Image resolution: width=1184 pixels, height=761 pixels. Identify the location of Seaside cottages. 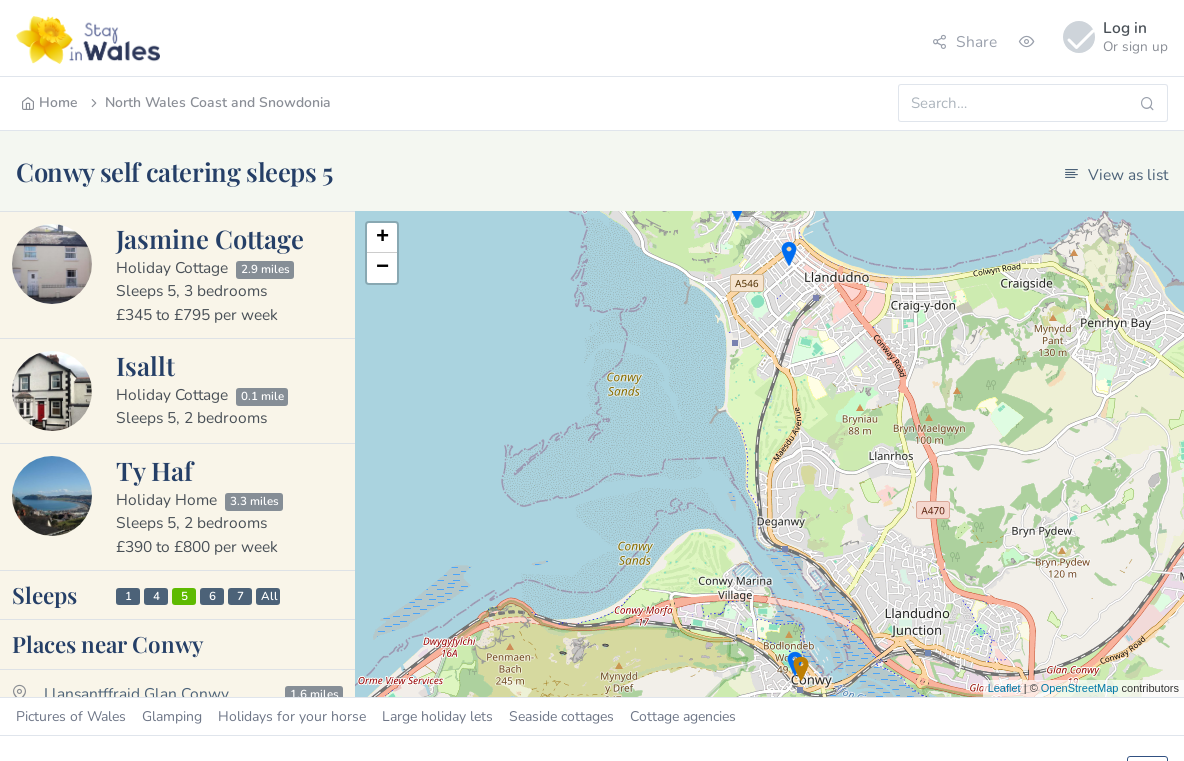
(561, 716).